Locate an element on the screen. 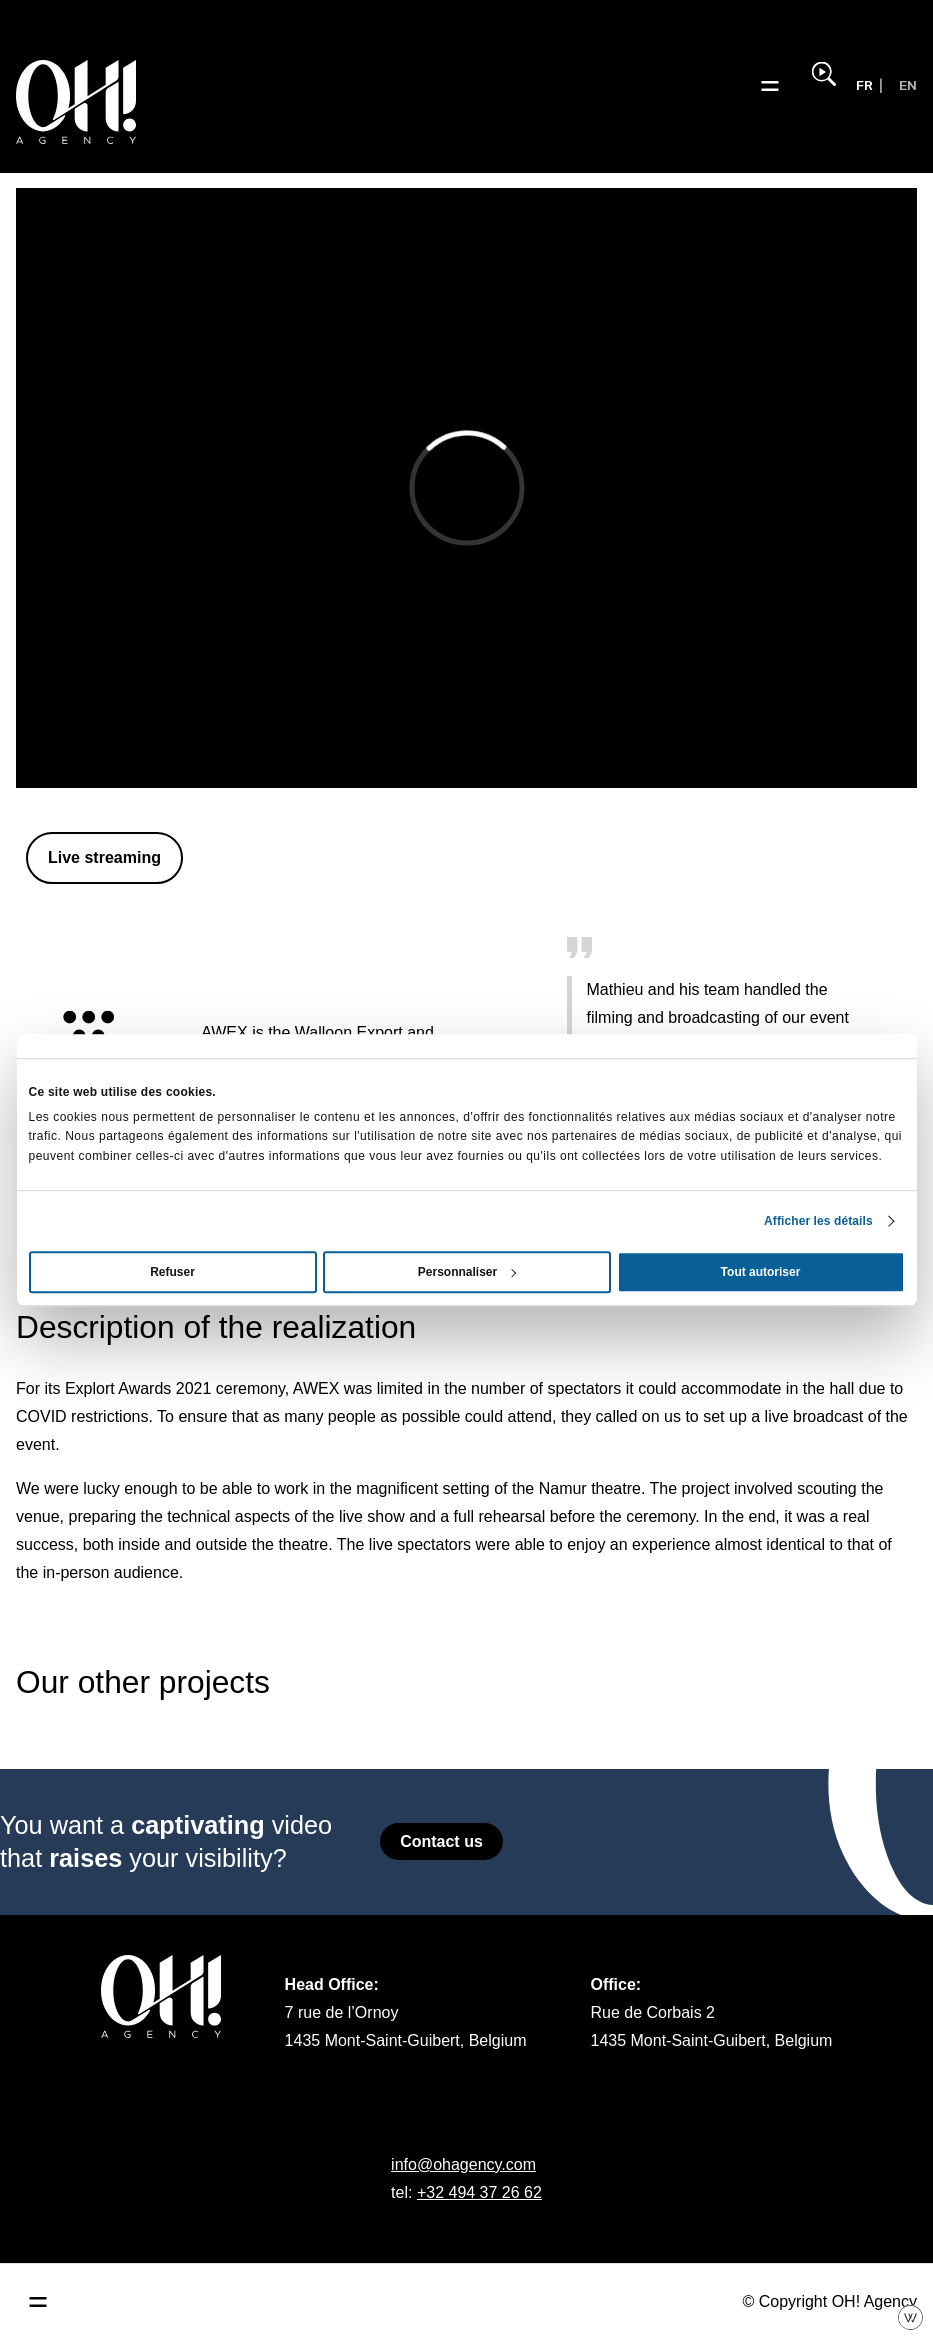 This screenshot has width=933, height=2340. FR is located at coordinates (864, 85).